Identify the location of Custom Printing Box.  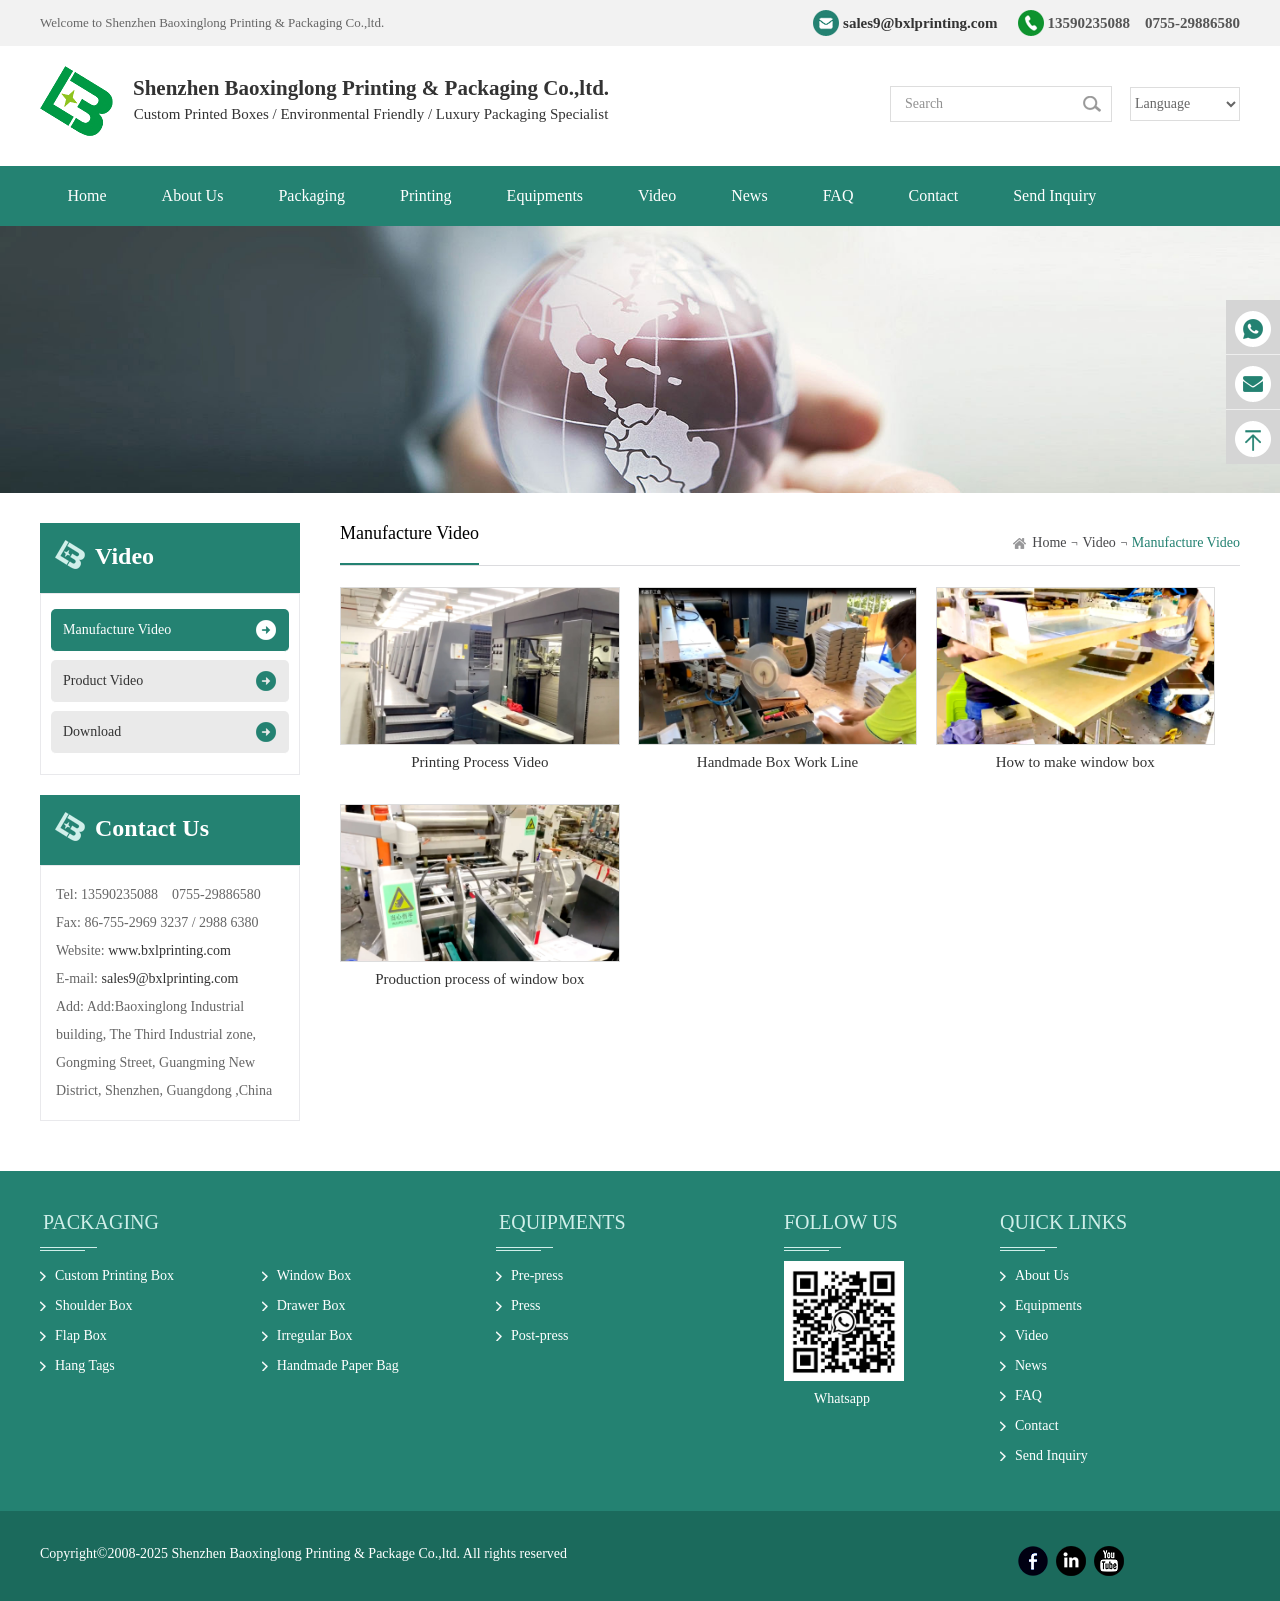
(114, 1275).